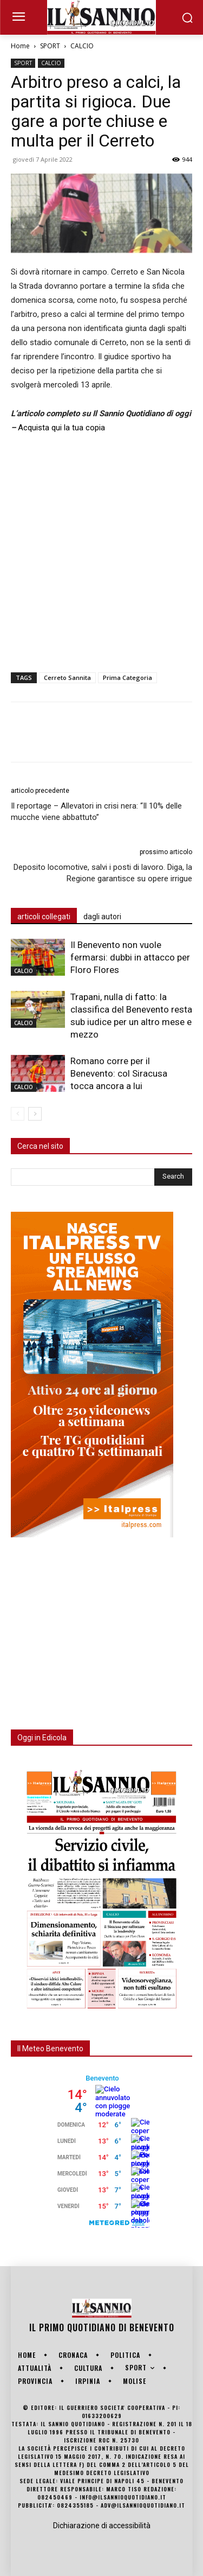  I want to click on Acquista qui la tua copia, so click(61, 427).